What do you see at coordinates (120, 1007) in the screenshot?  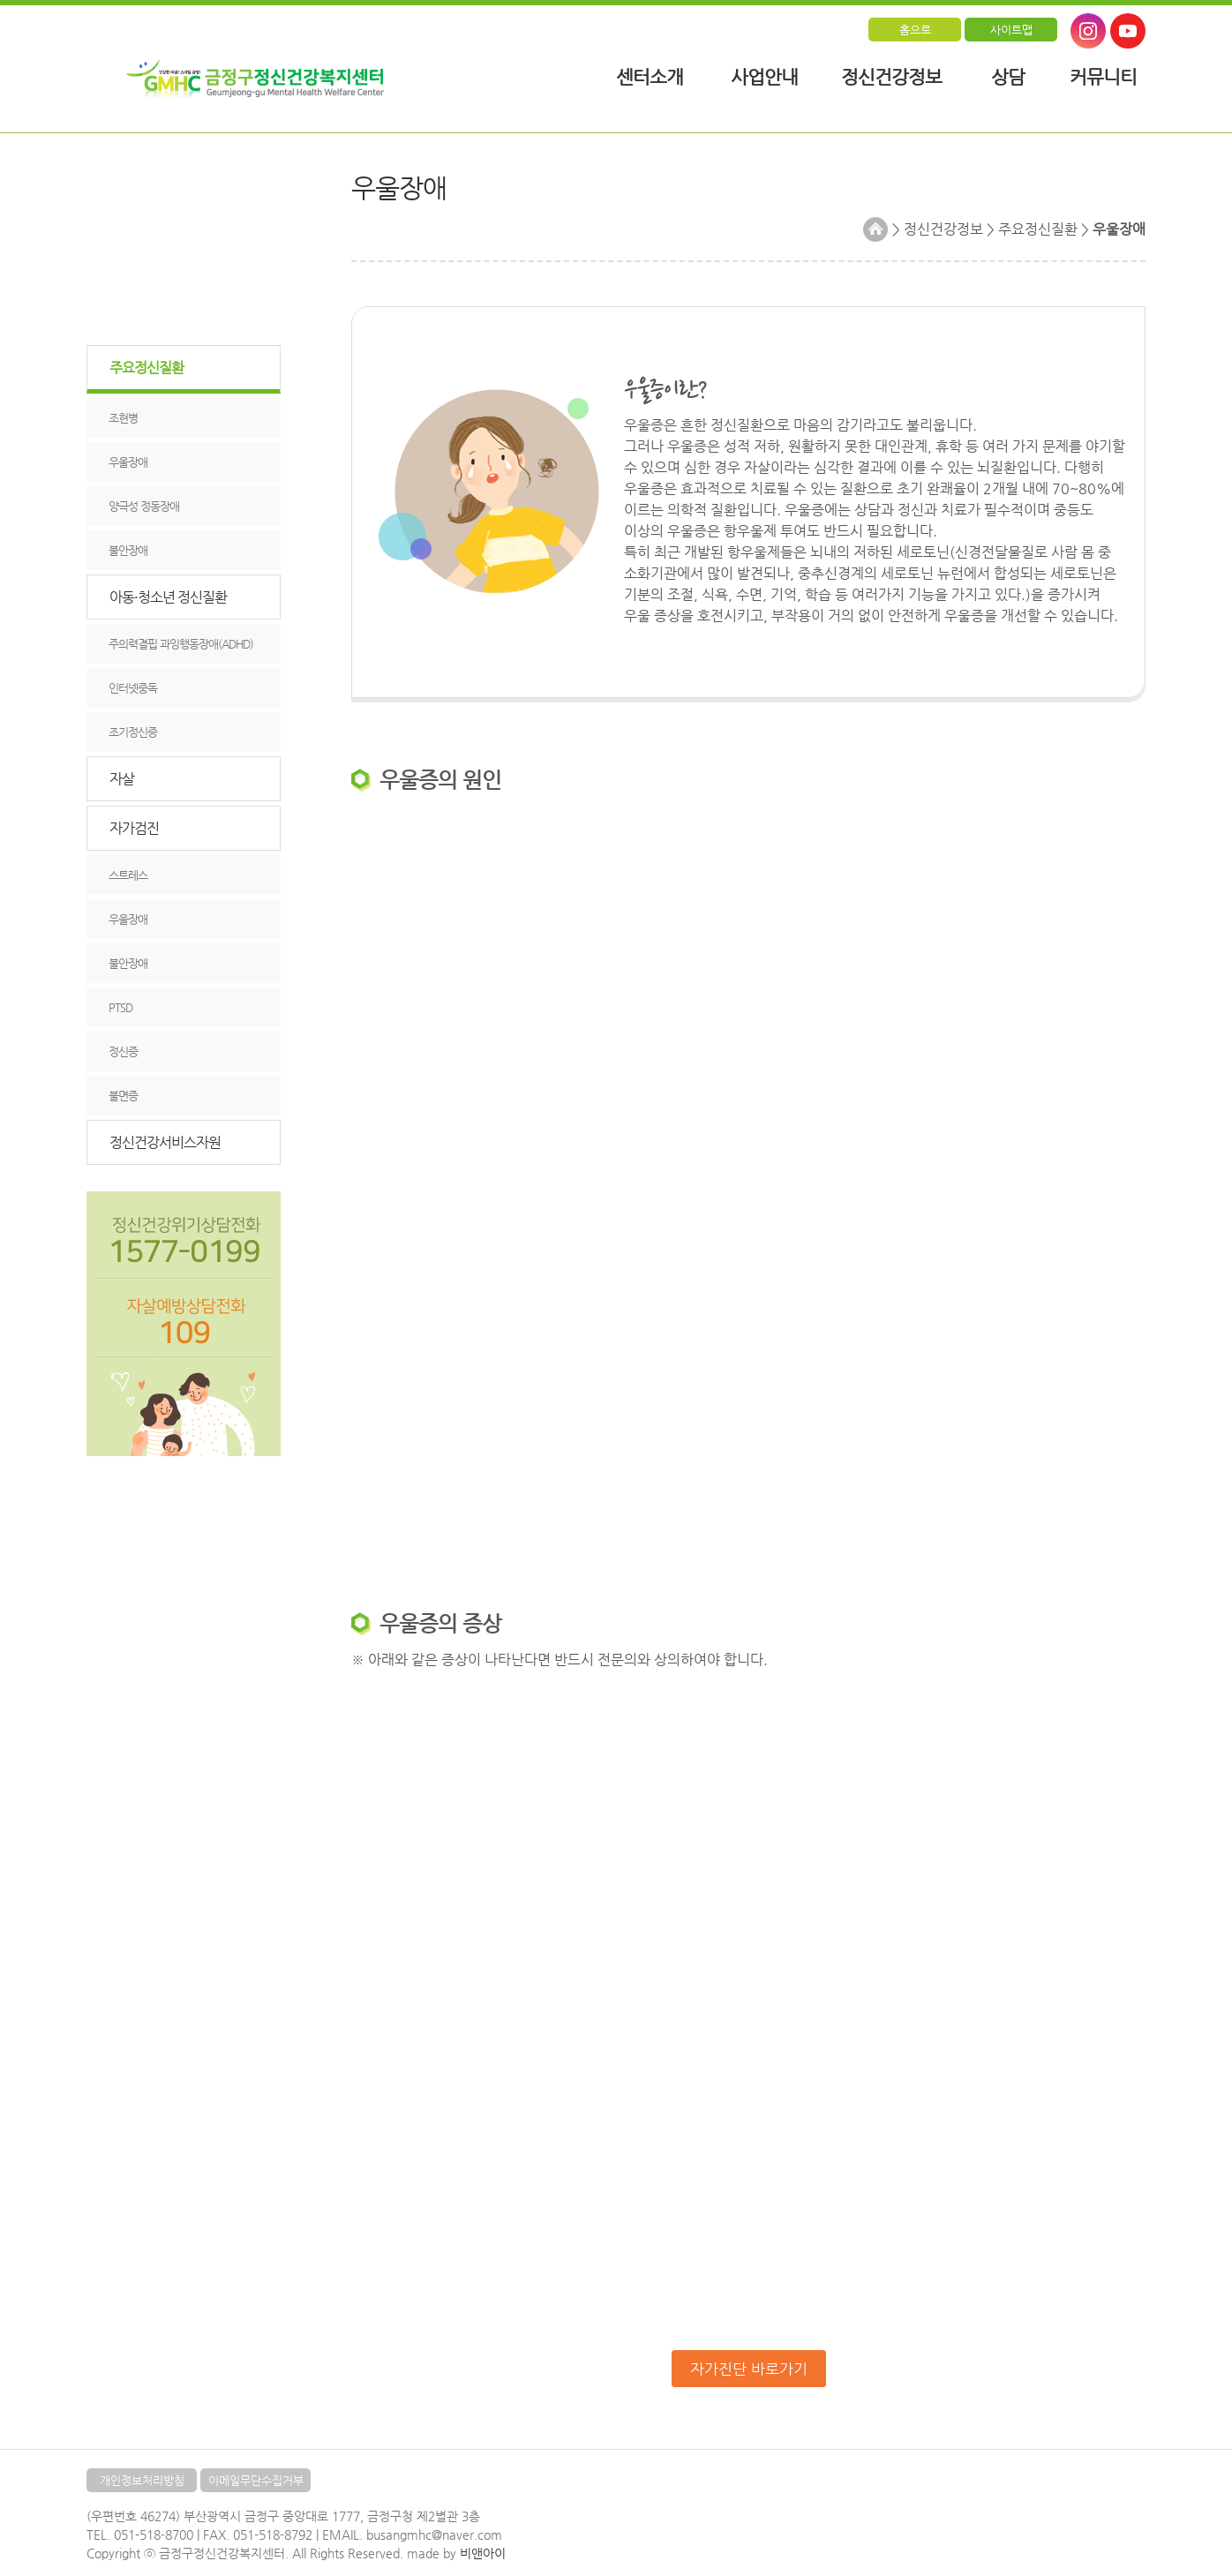 I see `PTSD` at bounding box center [120, 1007].